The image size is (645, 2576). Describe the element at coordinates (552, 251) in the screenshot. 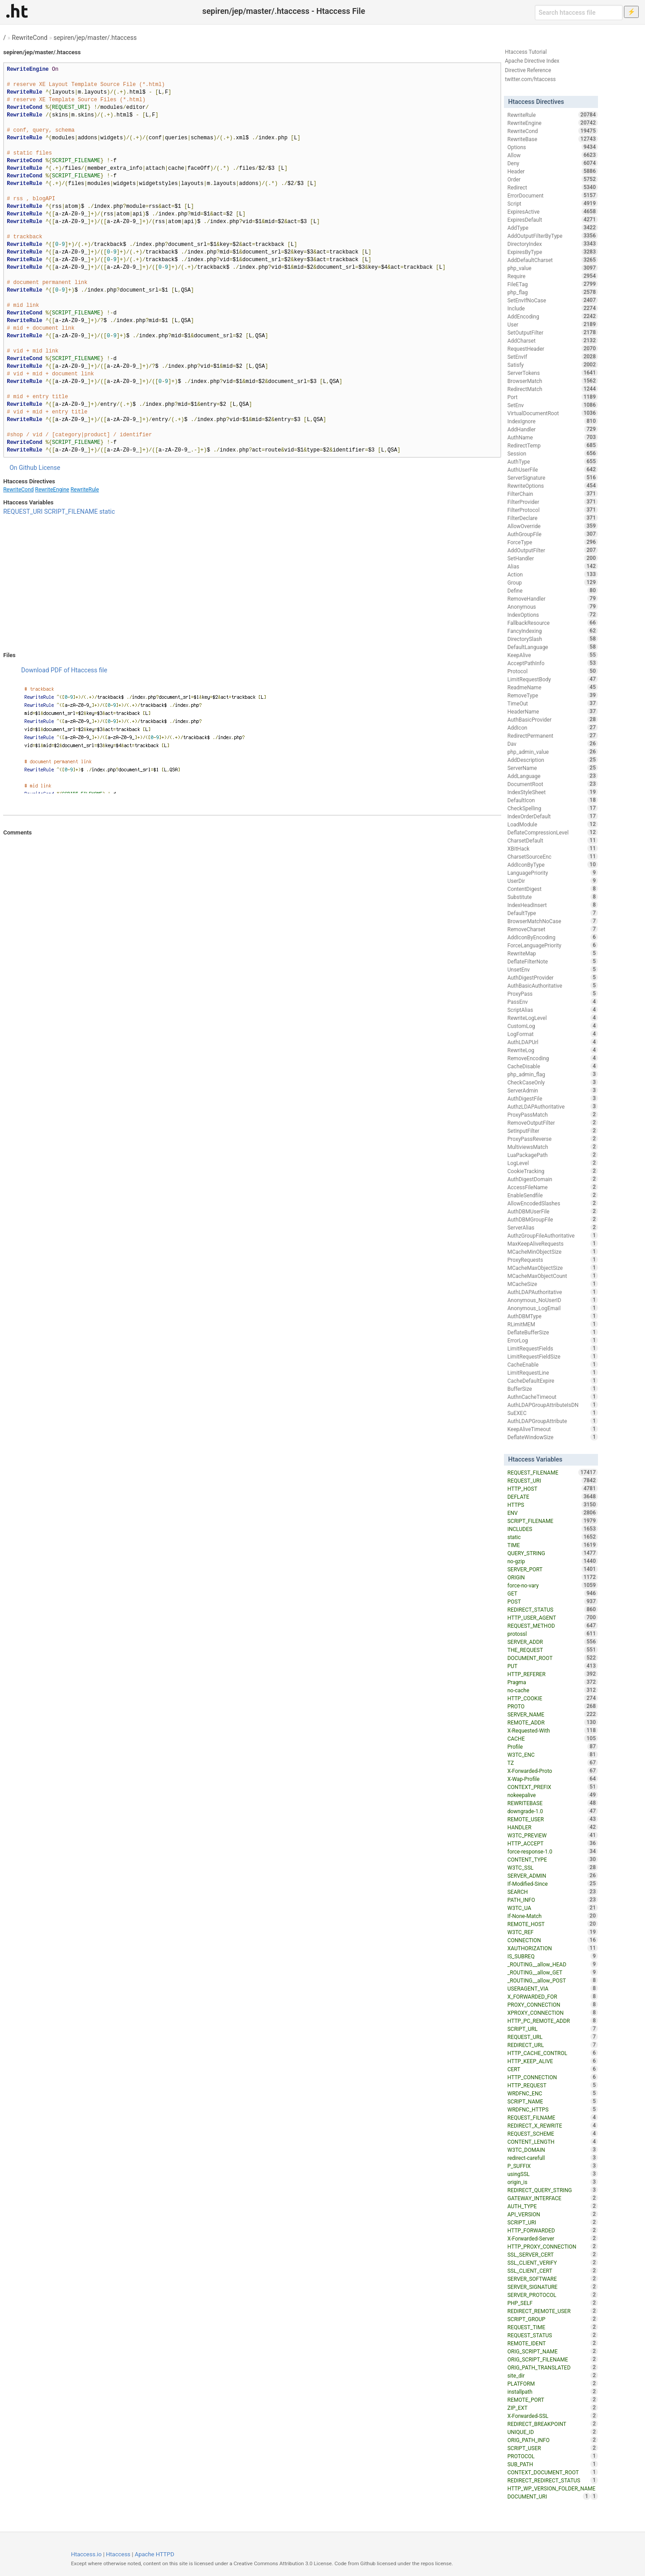

I see `ExpiresByType` at that location.